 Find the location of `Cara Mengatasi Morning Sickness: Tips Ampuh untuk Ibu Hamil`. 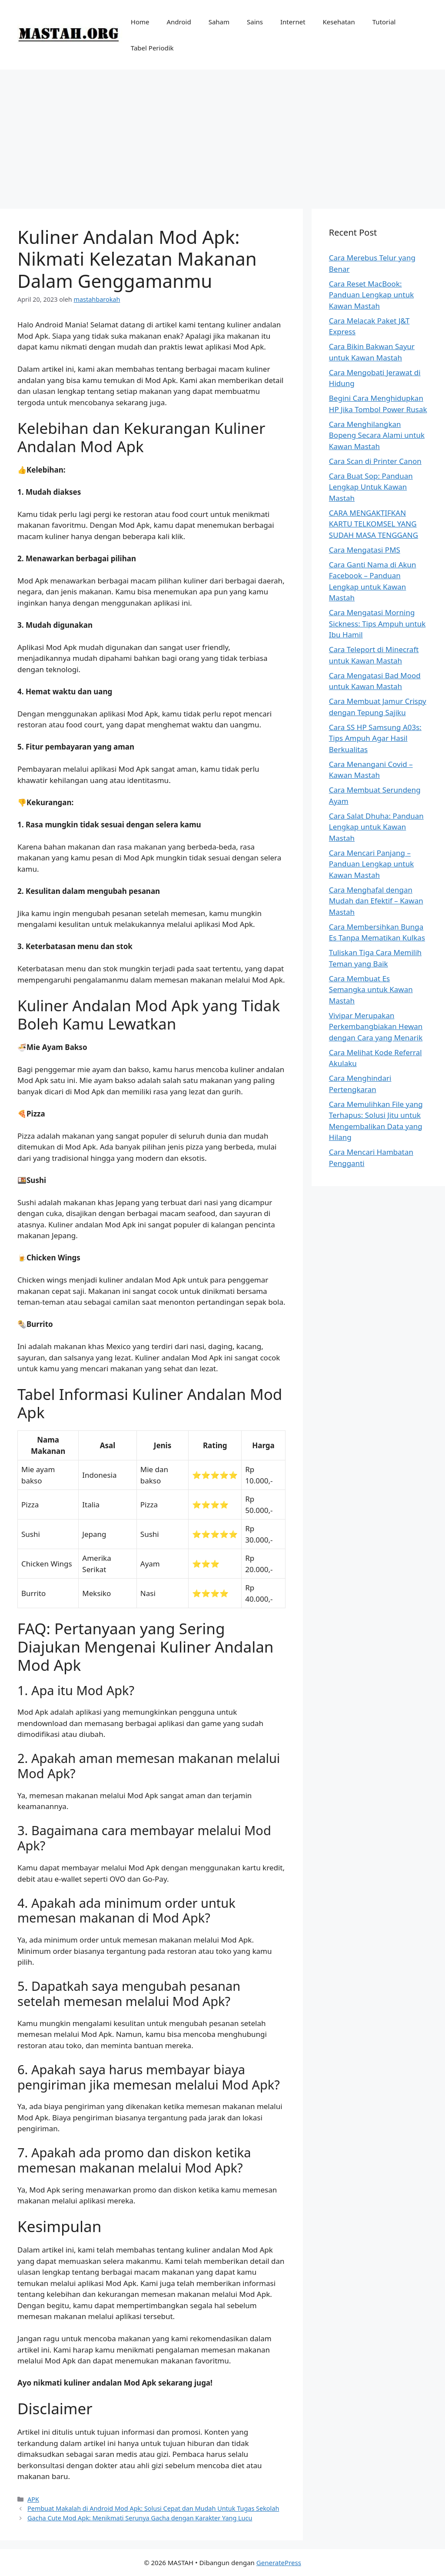

Cara Mengatasi Morning Sickness: Tips Ampuh untuk Ibu Hamil is located at coordinates (377, 623).